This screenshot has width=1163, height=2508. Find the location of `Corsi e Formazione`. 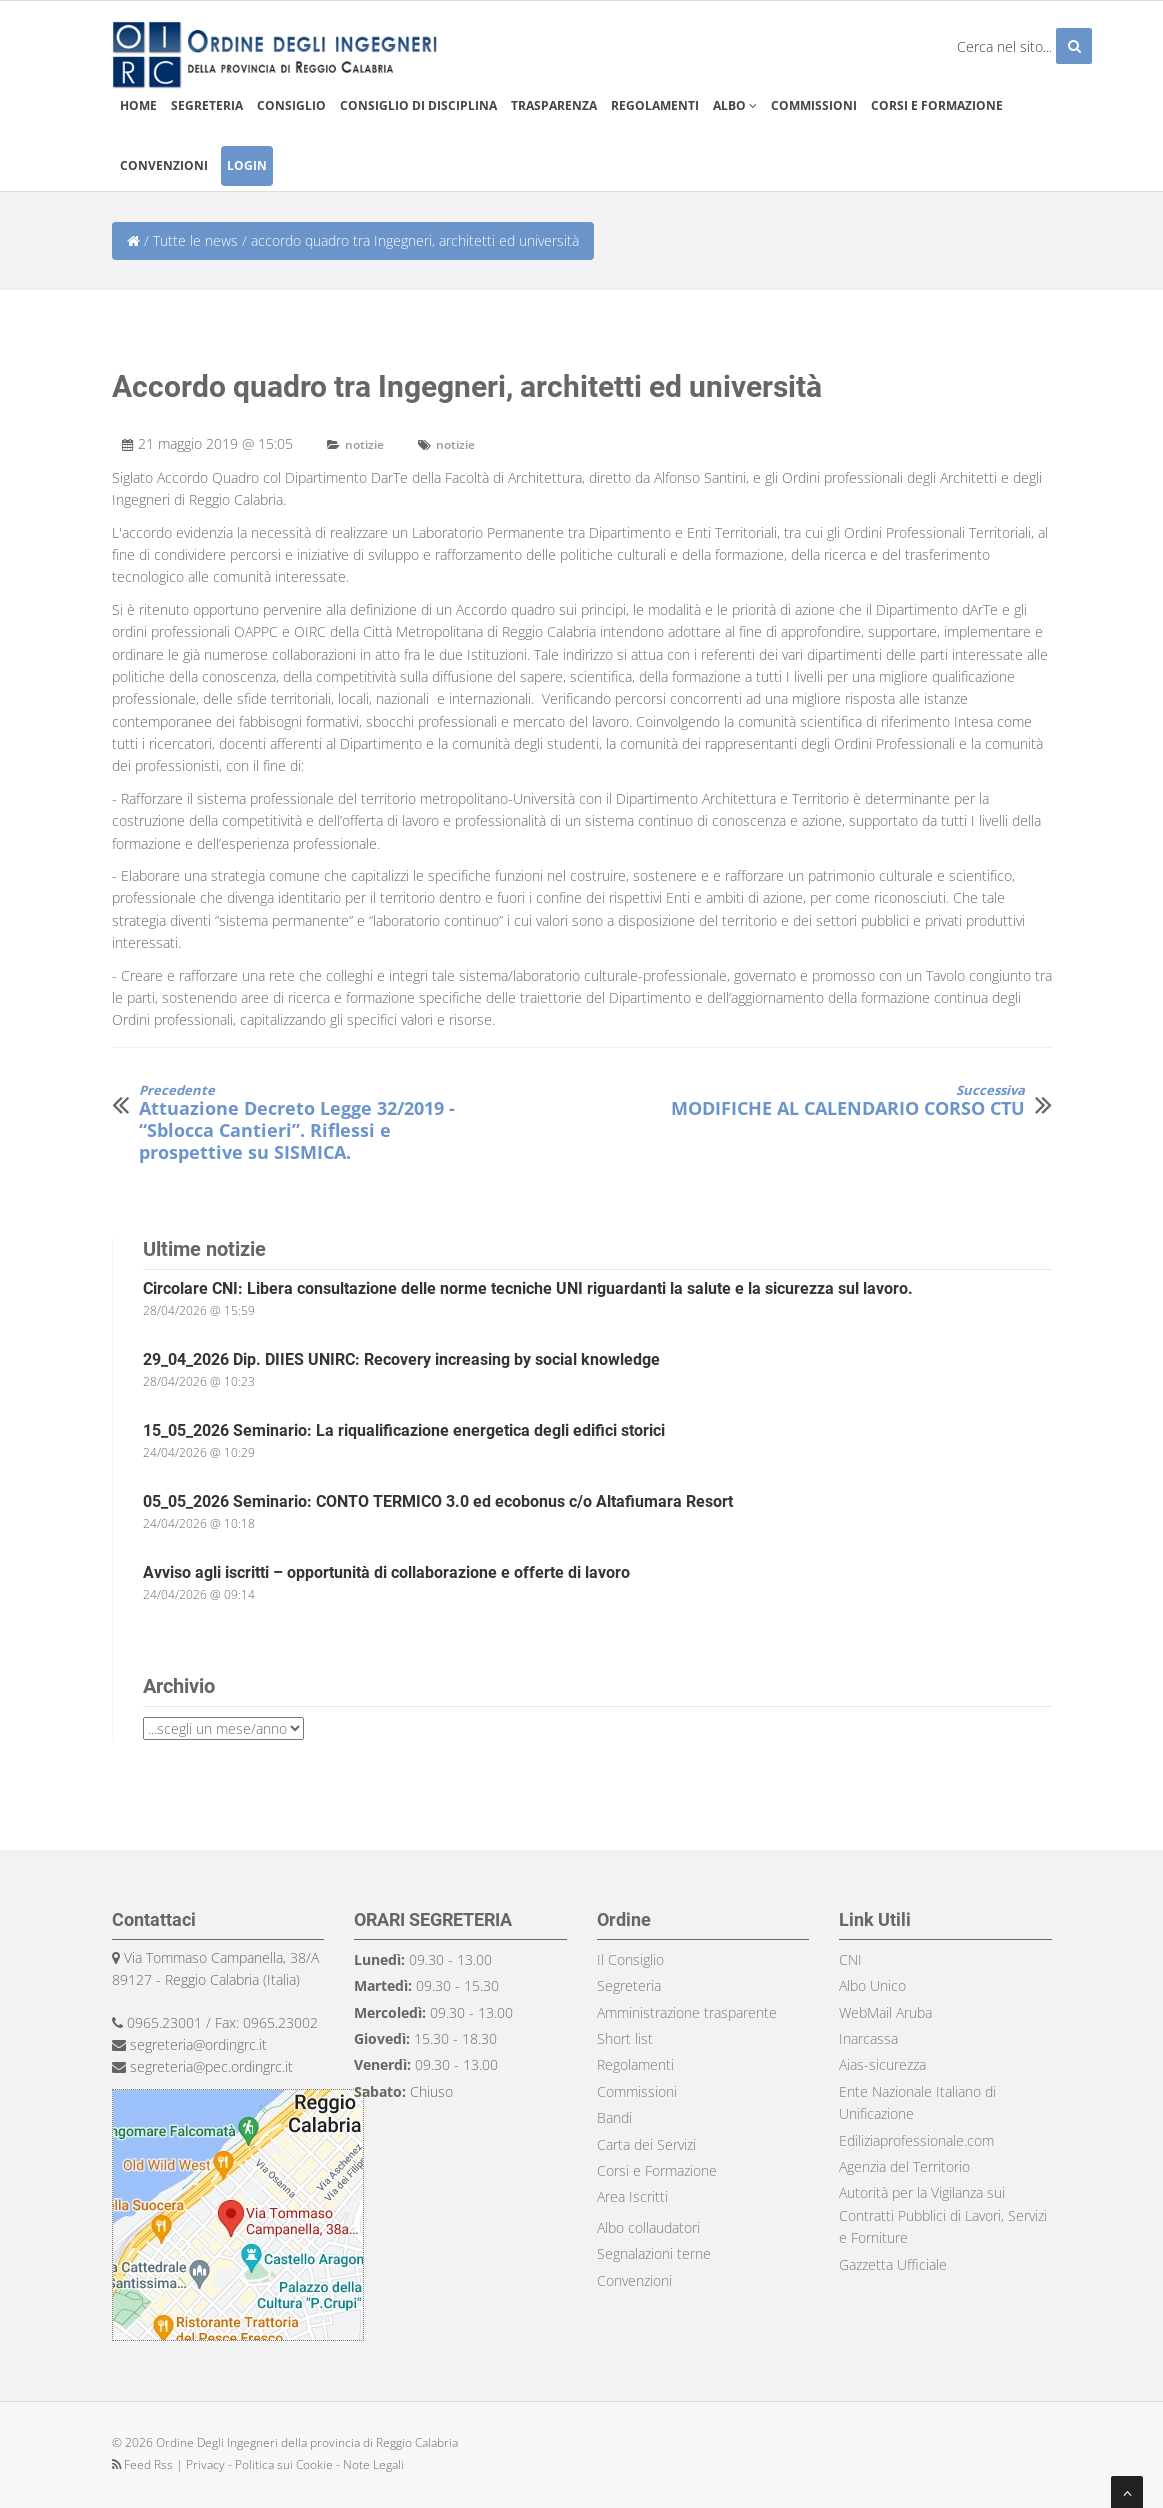

Corsi e Formazione is located at coordinates (657, 2170).